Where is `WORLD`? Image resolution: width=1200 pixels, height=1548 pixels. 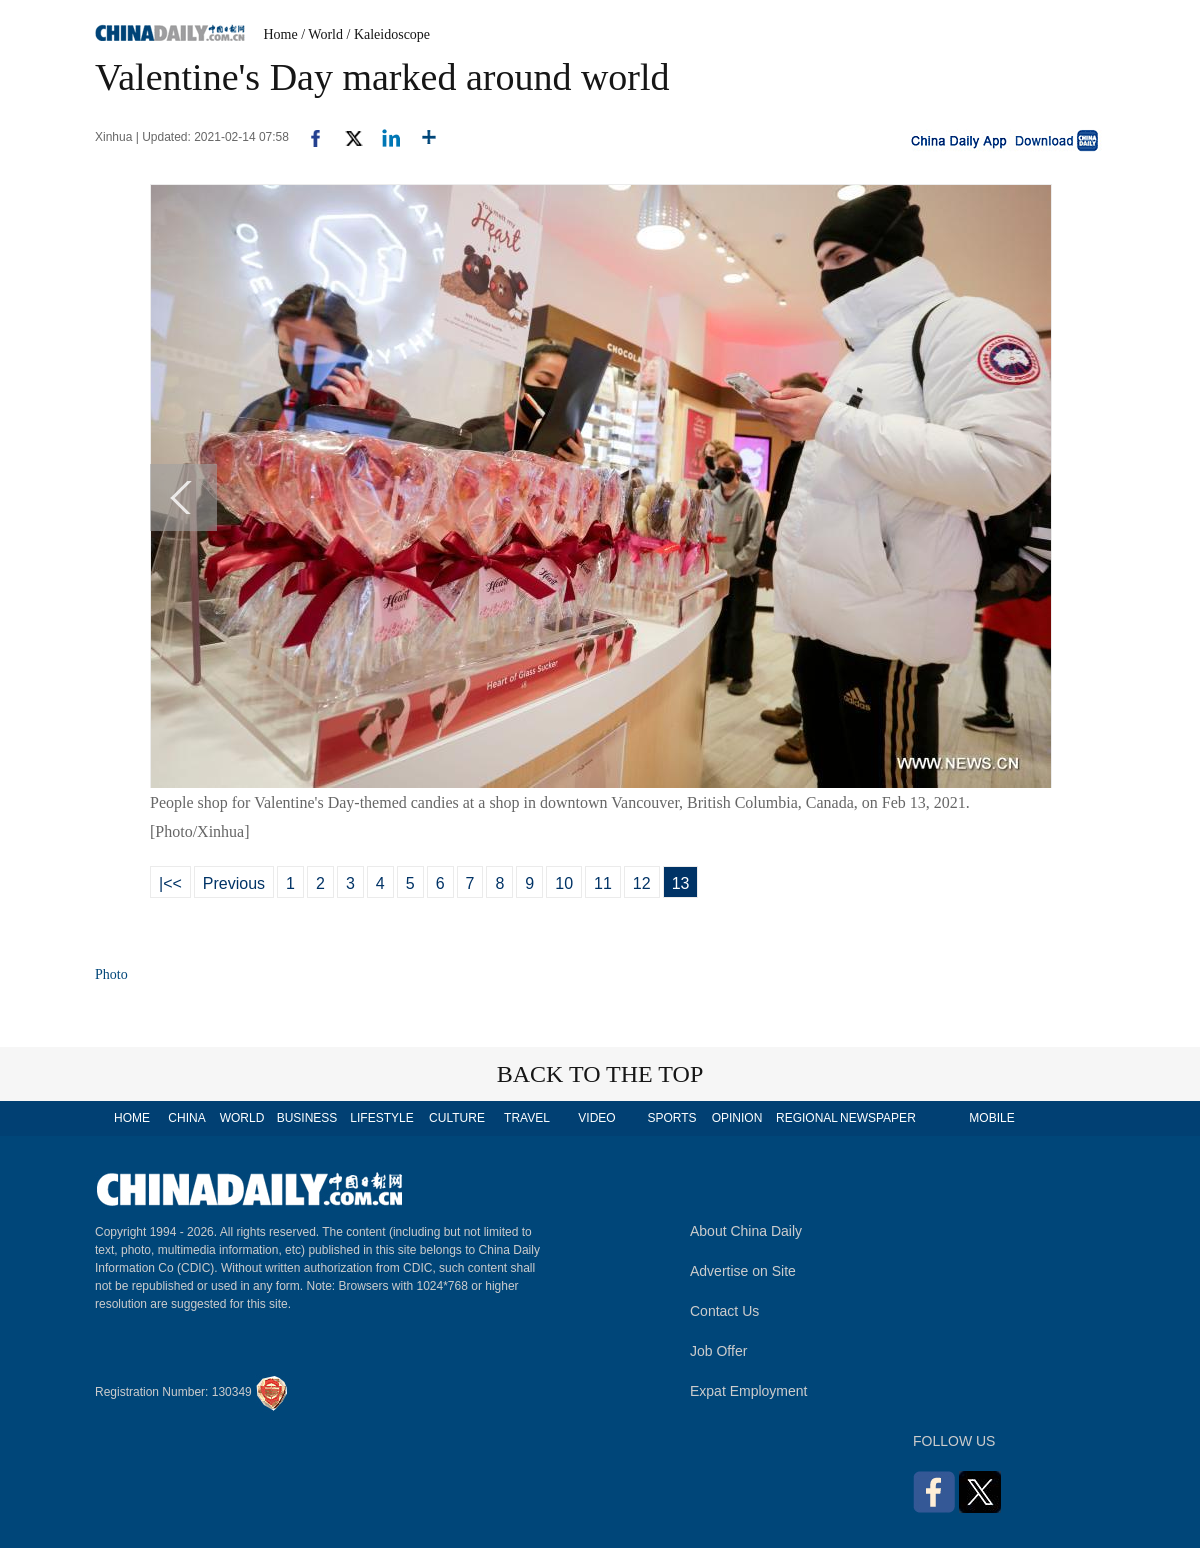 WORLD is located at coordinates (242, 1118).